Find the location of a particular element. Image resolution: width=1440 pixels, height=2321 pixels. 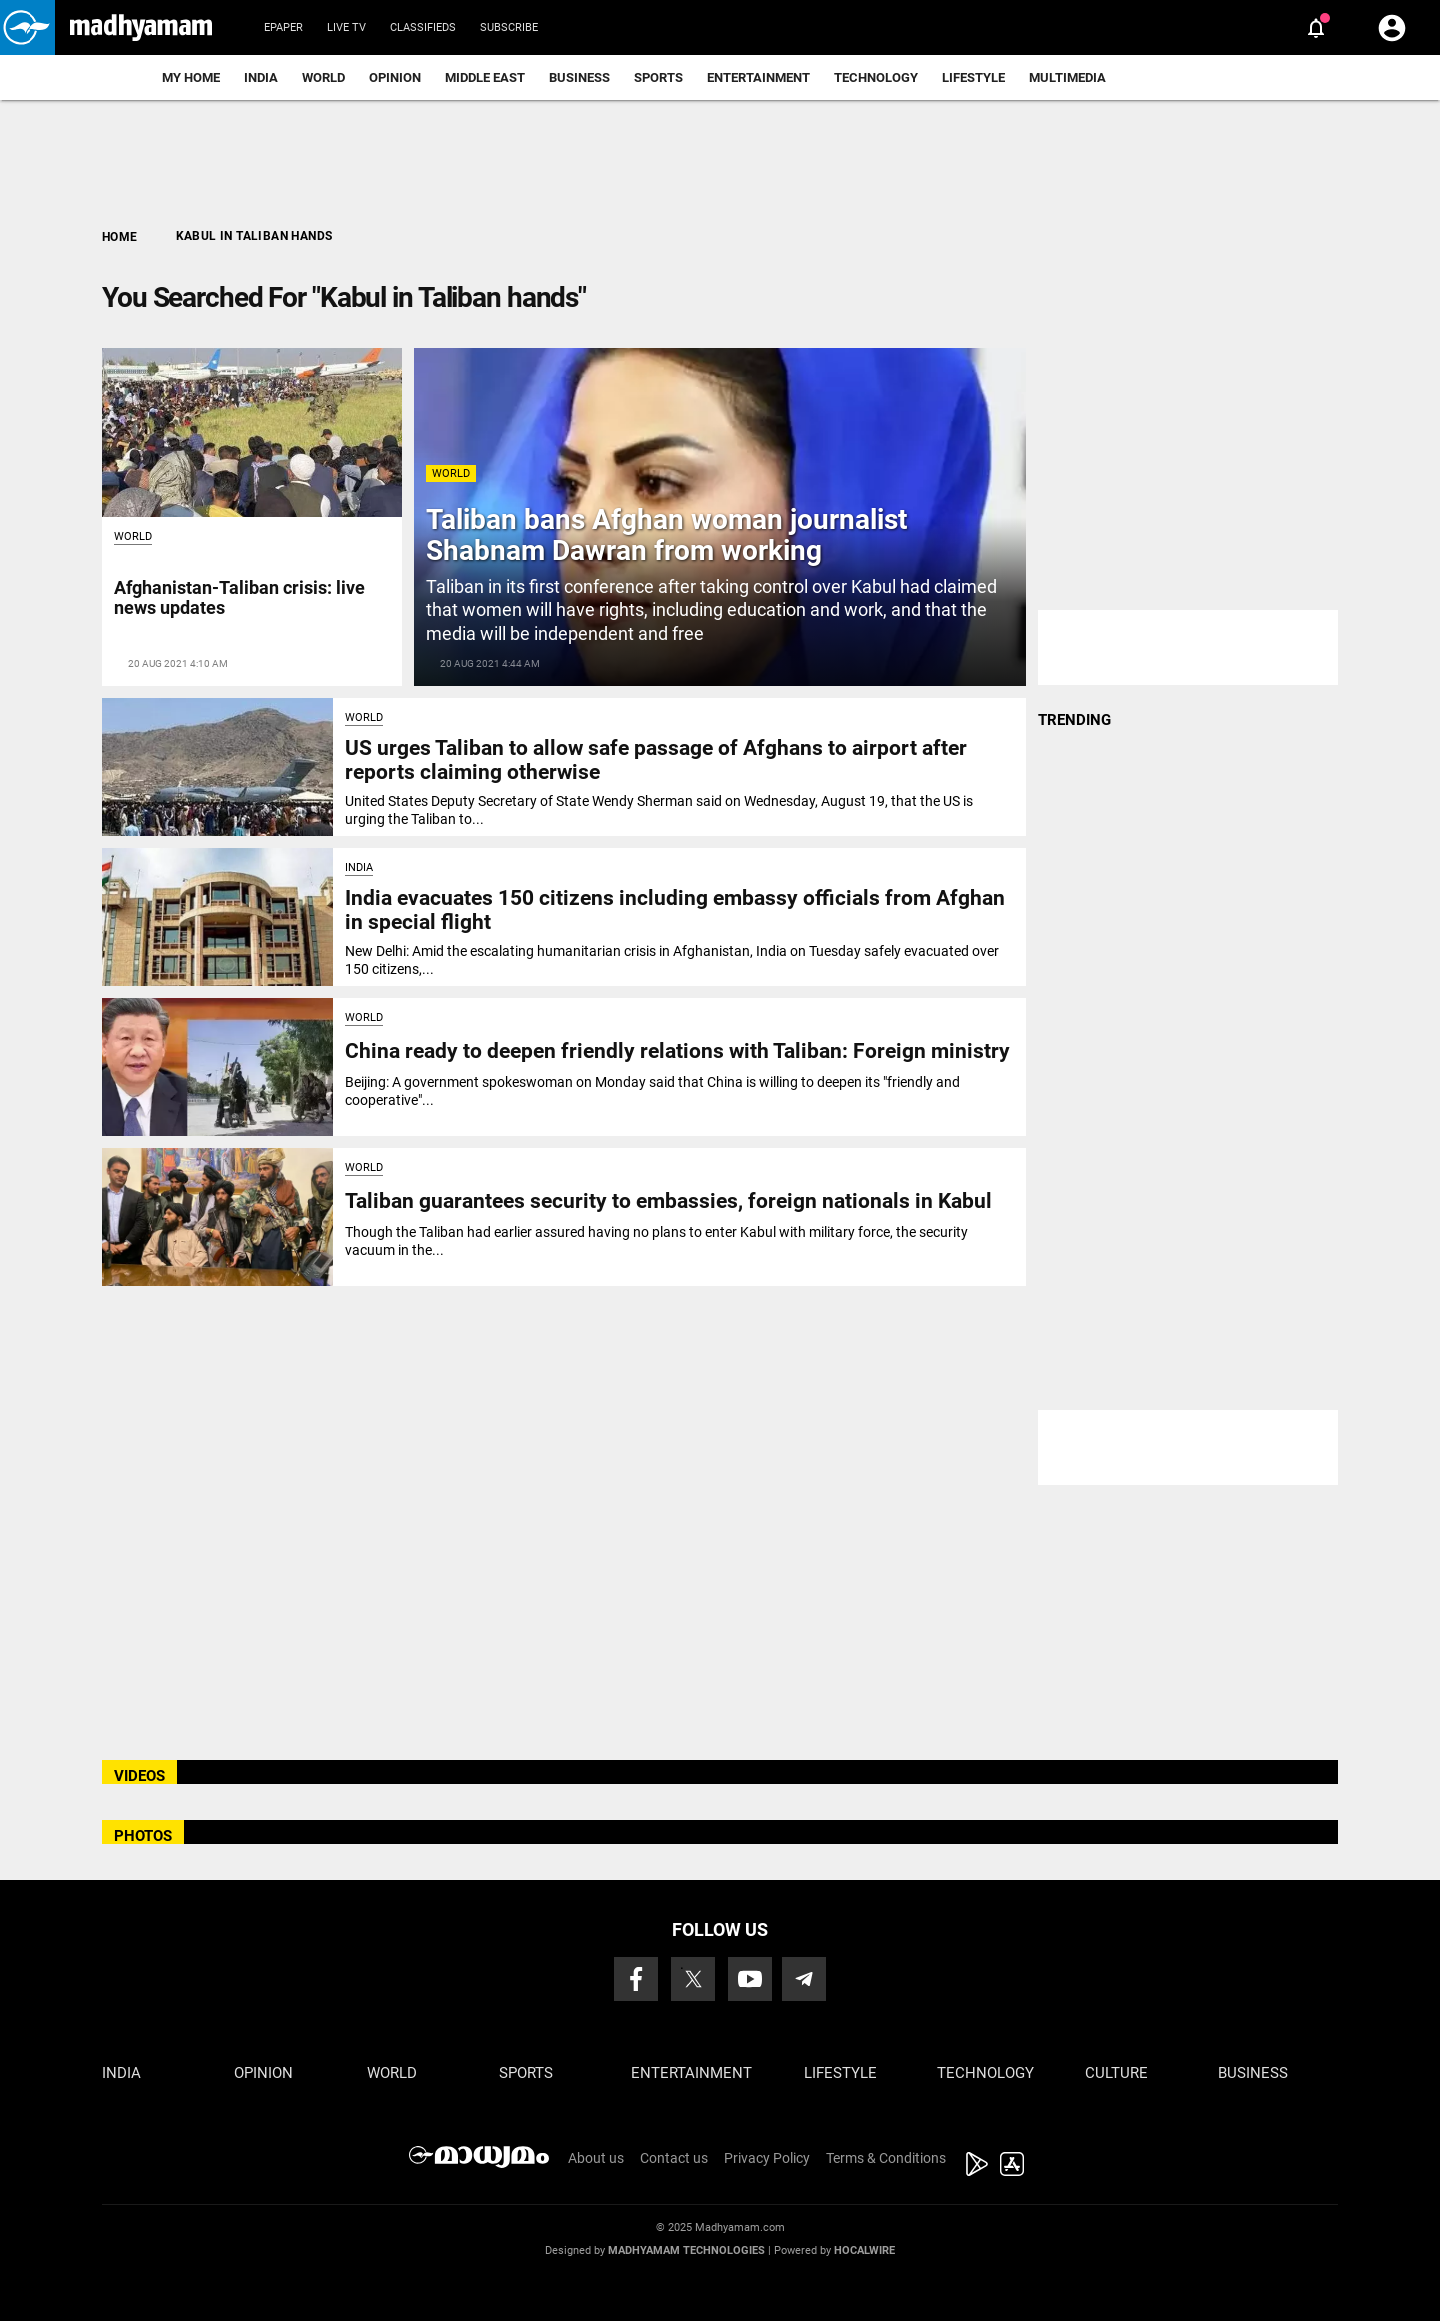

Multimedia is located at coordinates (1067, 77).